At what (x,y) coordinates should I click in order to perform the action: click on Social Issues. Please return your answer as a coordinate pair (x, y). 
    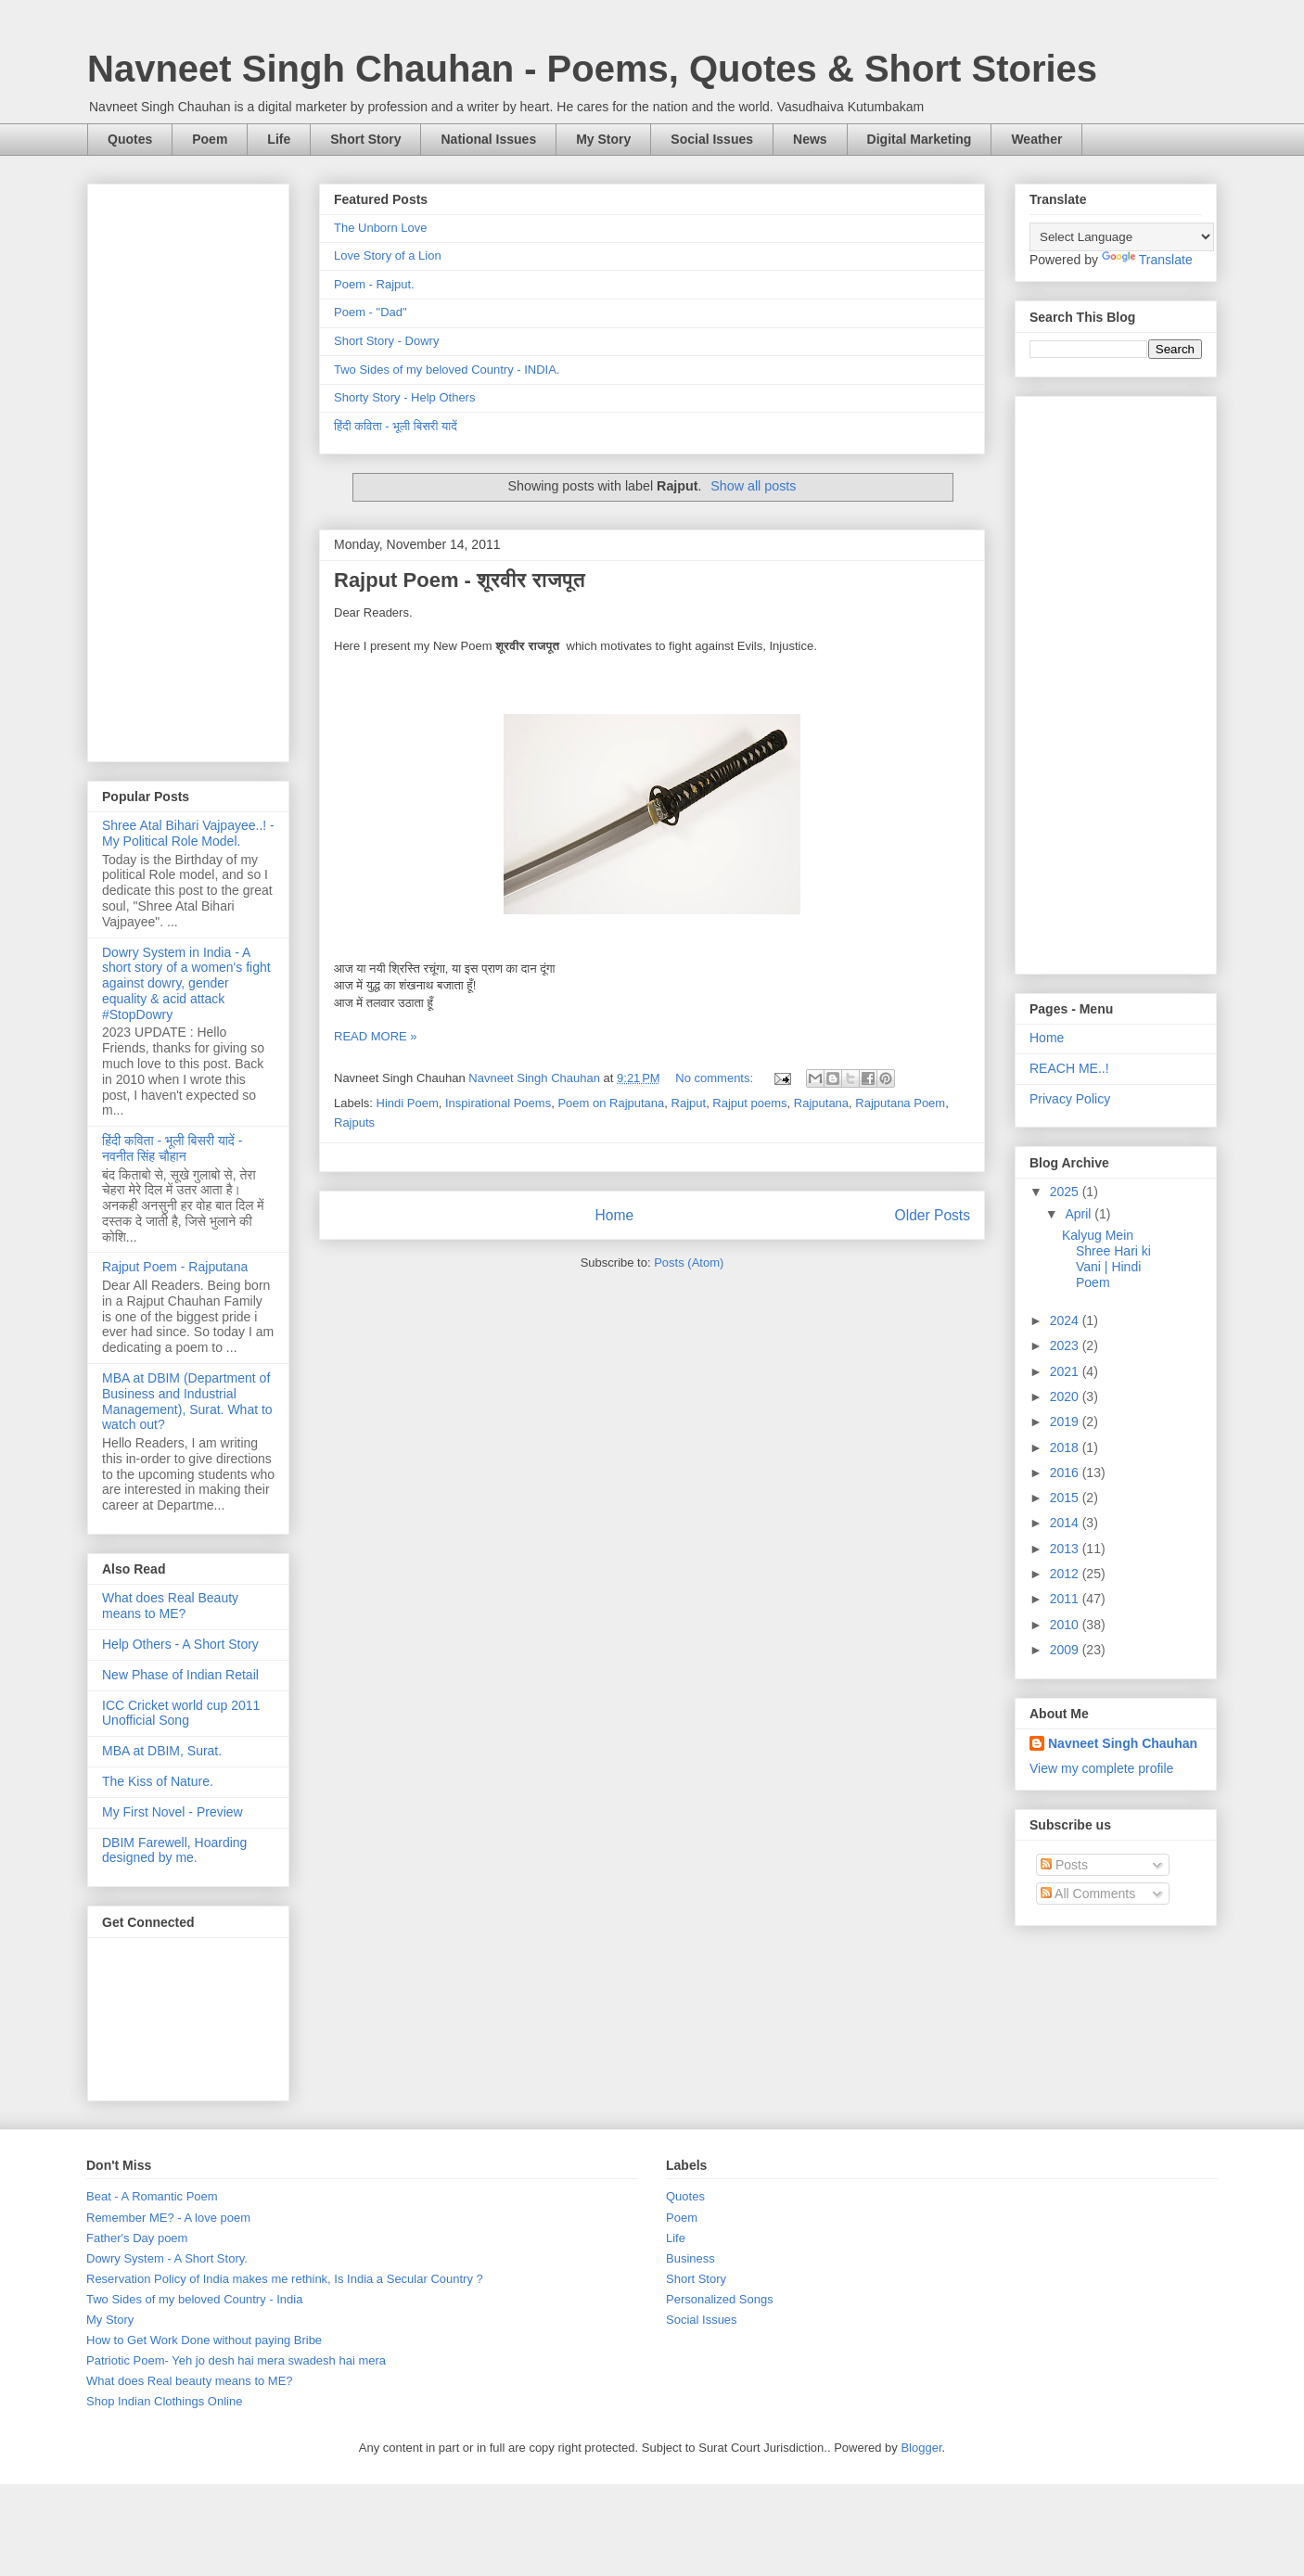
    Looking at the image, I should click on (712, 139).